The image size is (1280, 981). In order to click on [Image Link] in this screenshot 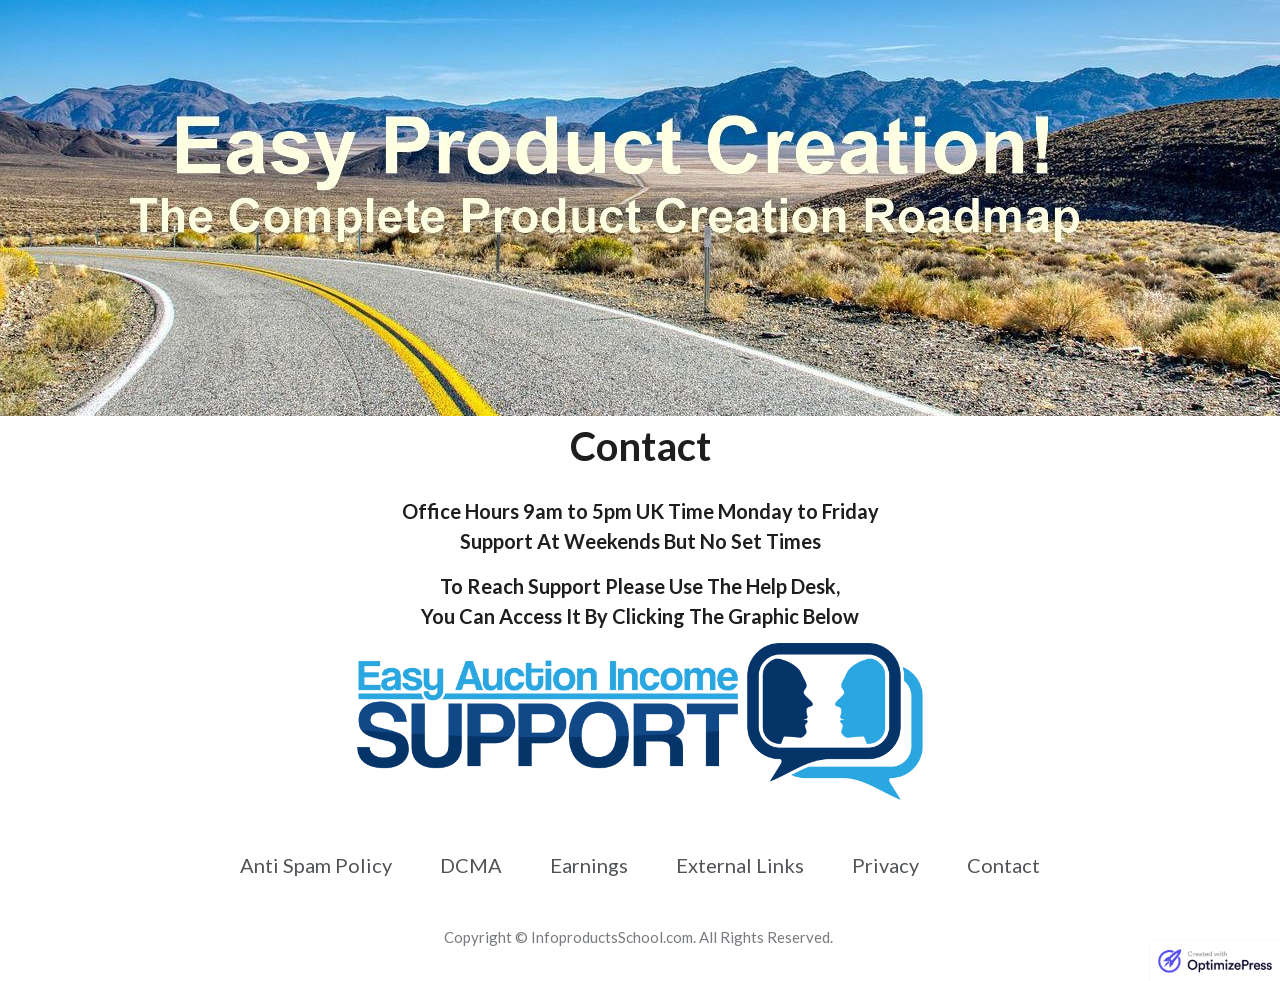, I will do `click(640, 721)`.